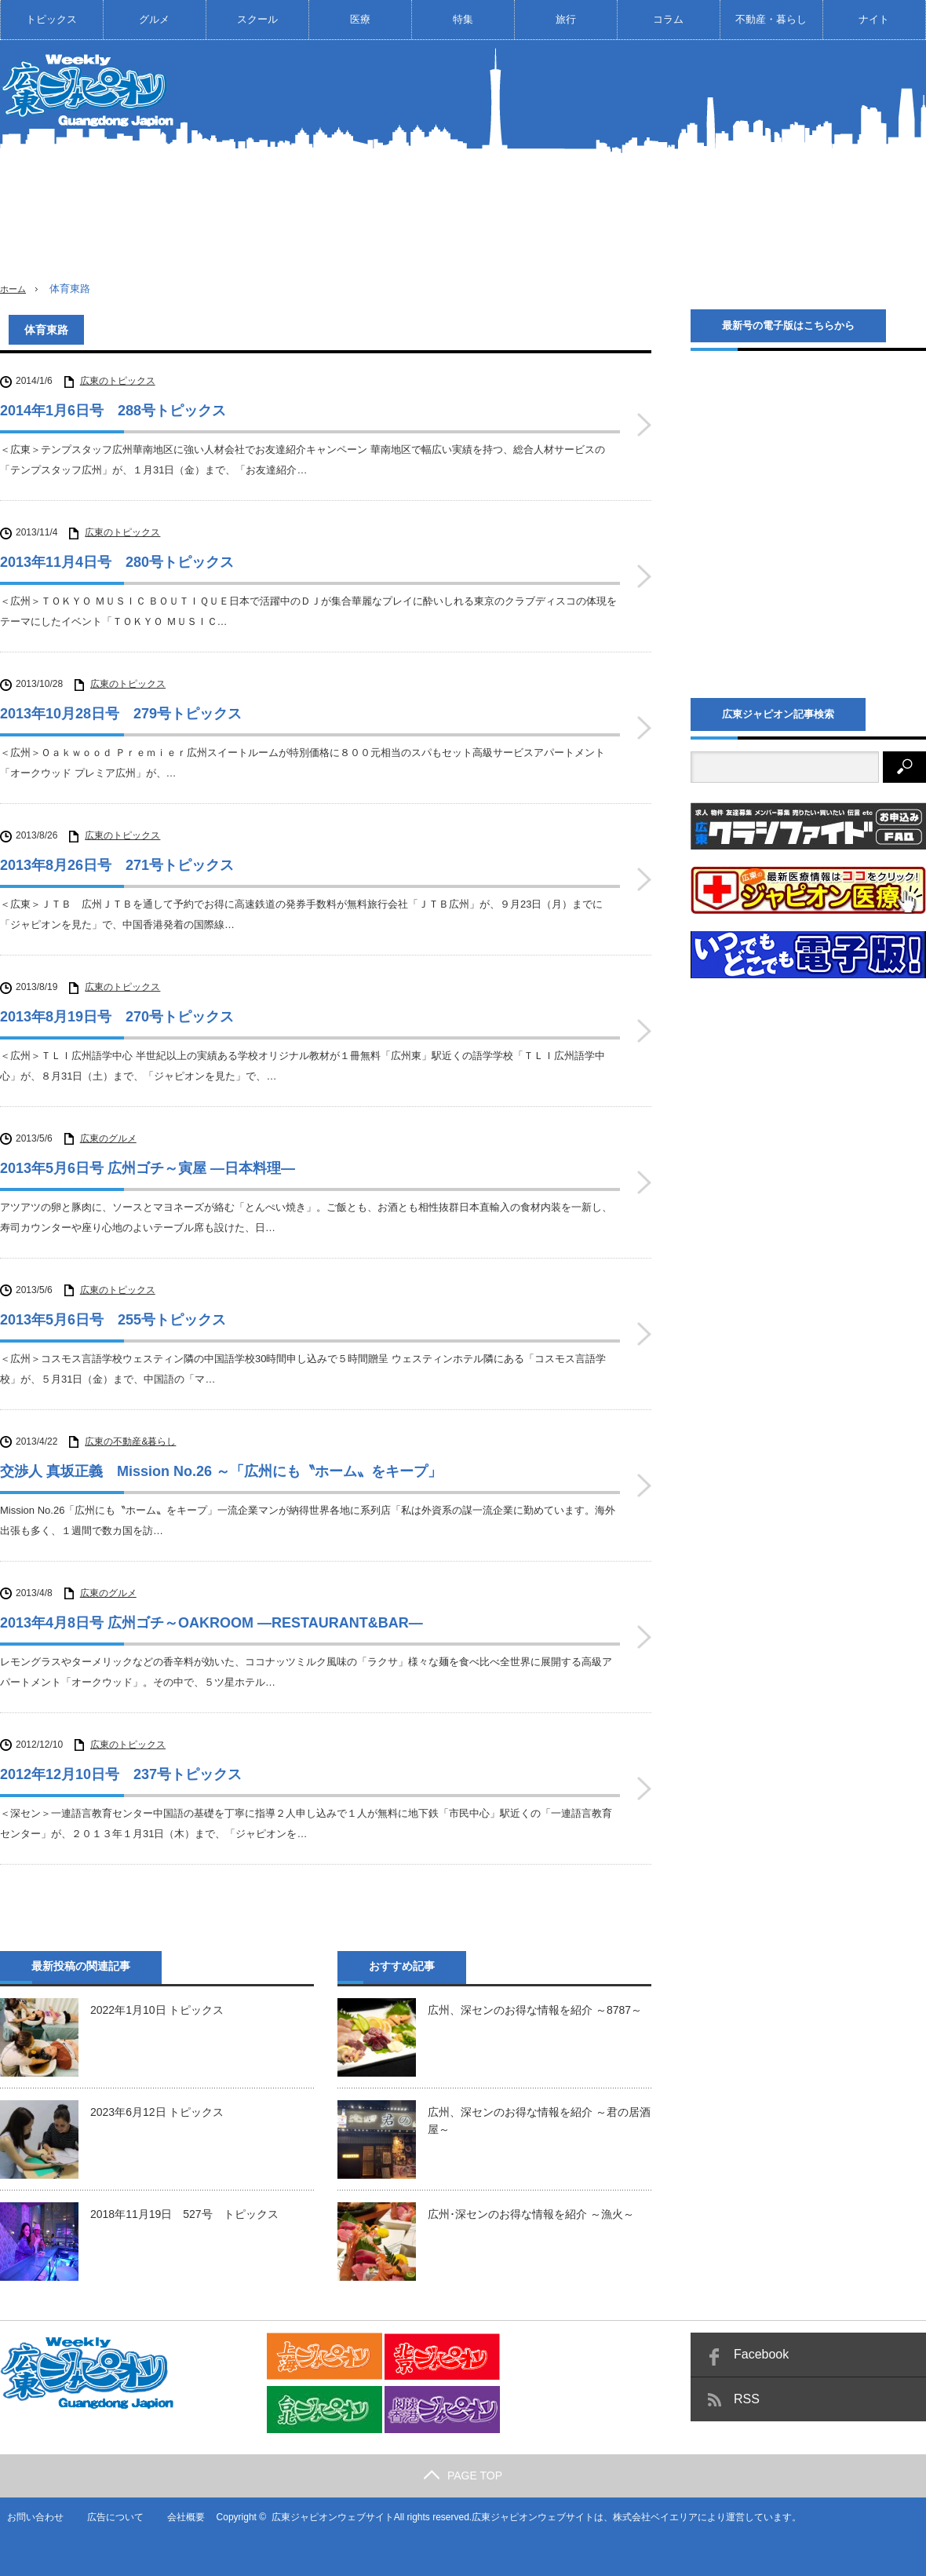 This screenshot has height=2576, width=926. I want to click on スクール, so click(257, 19).